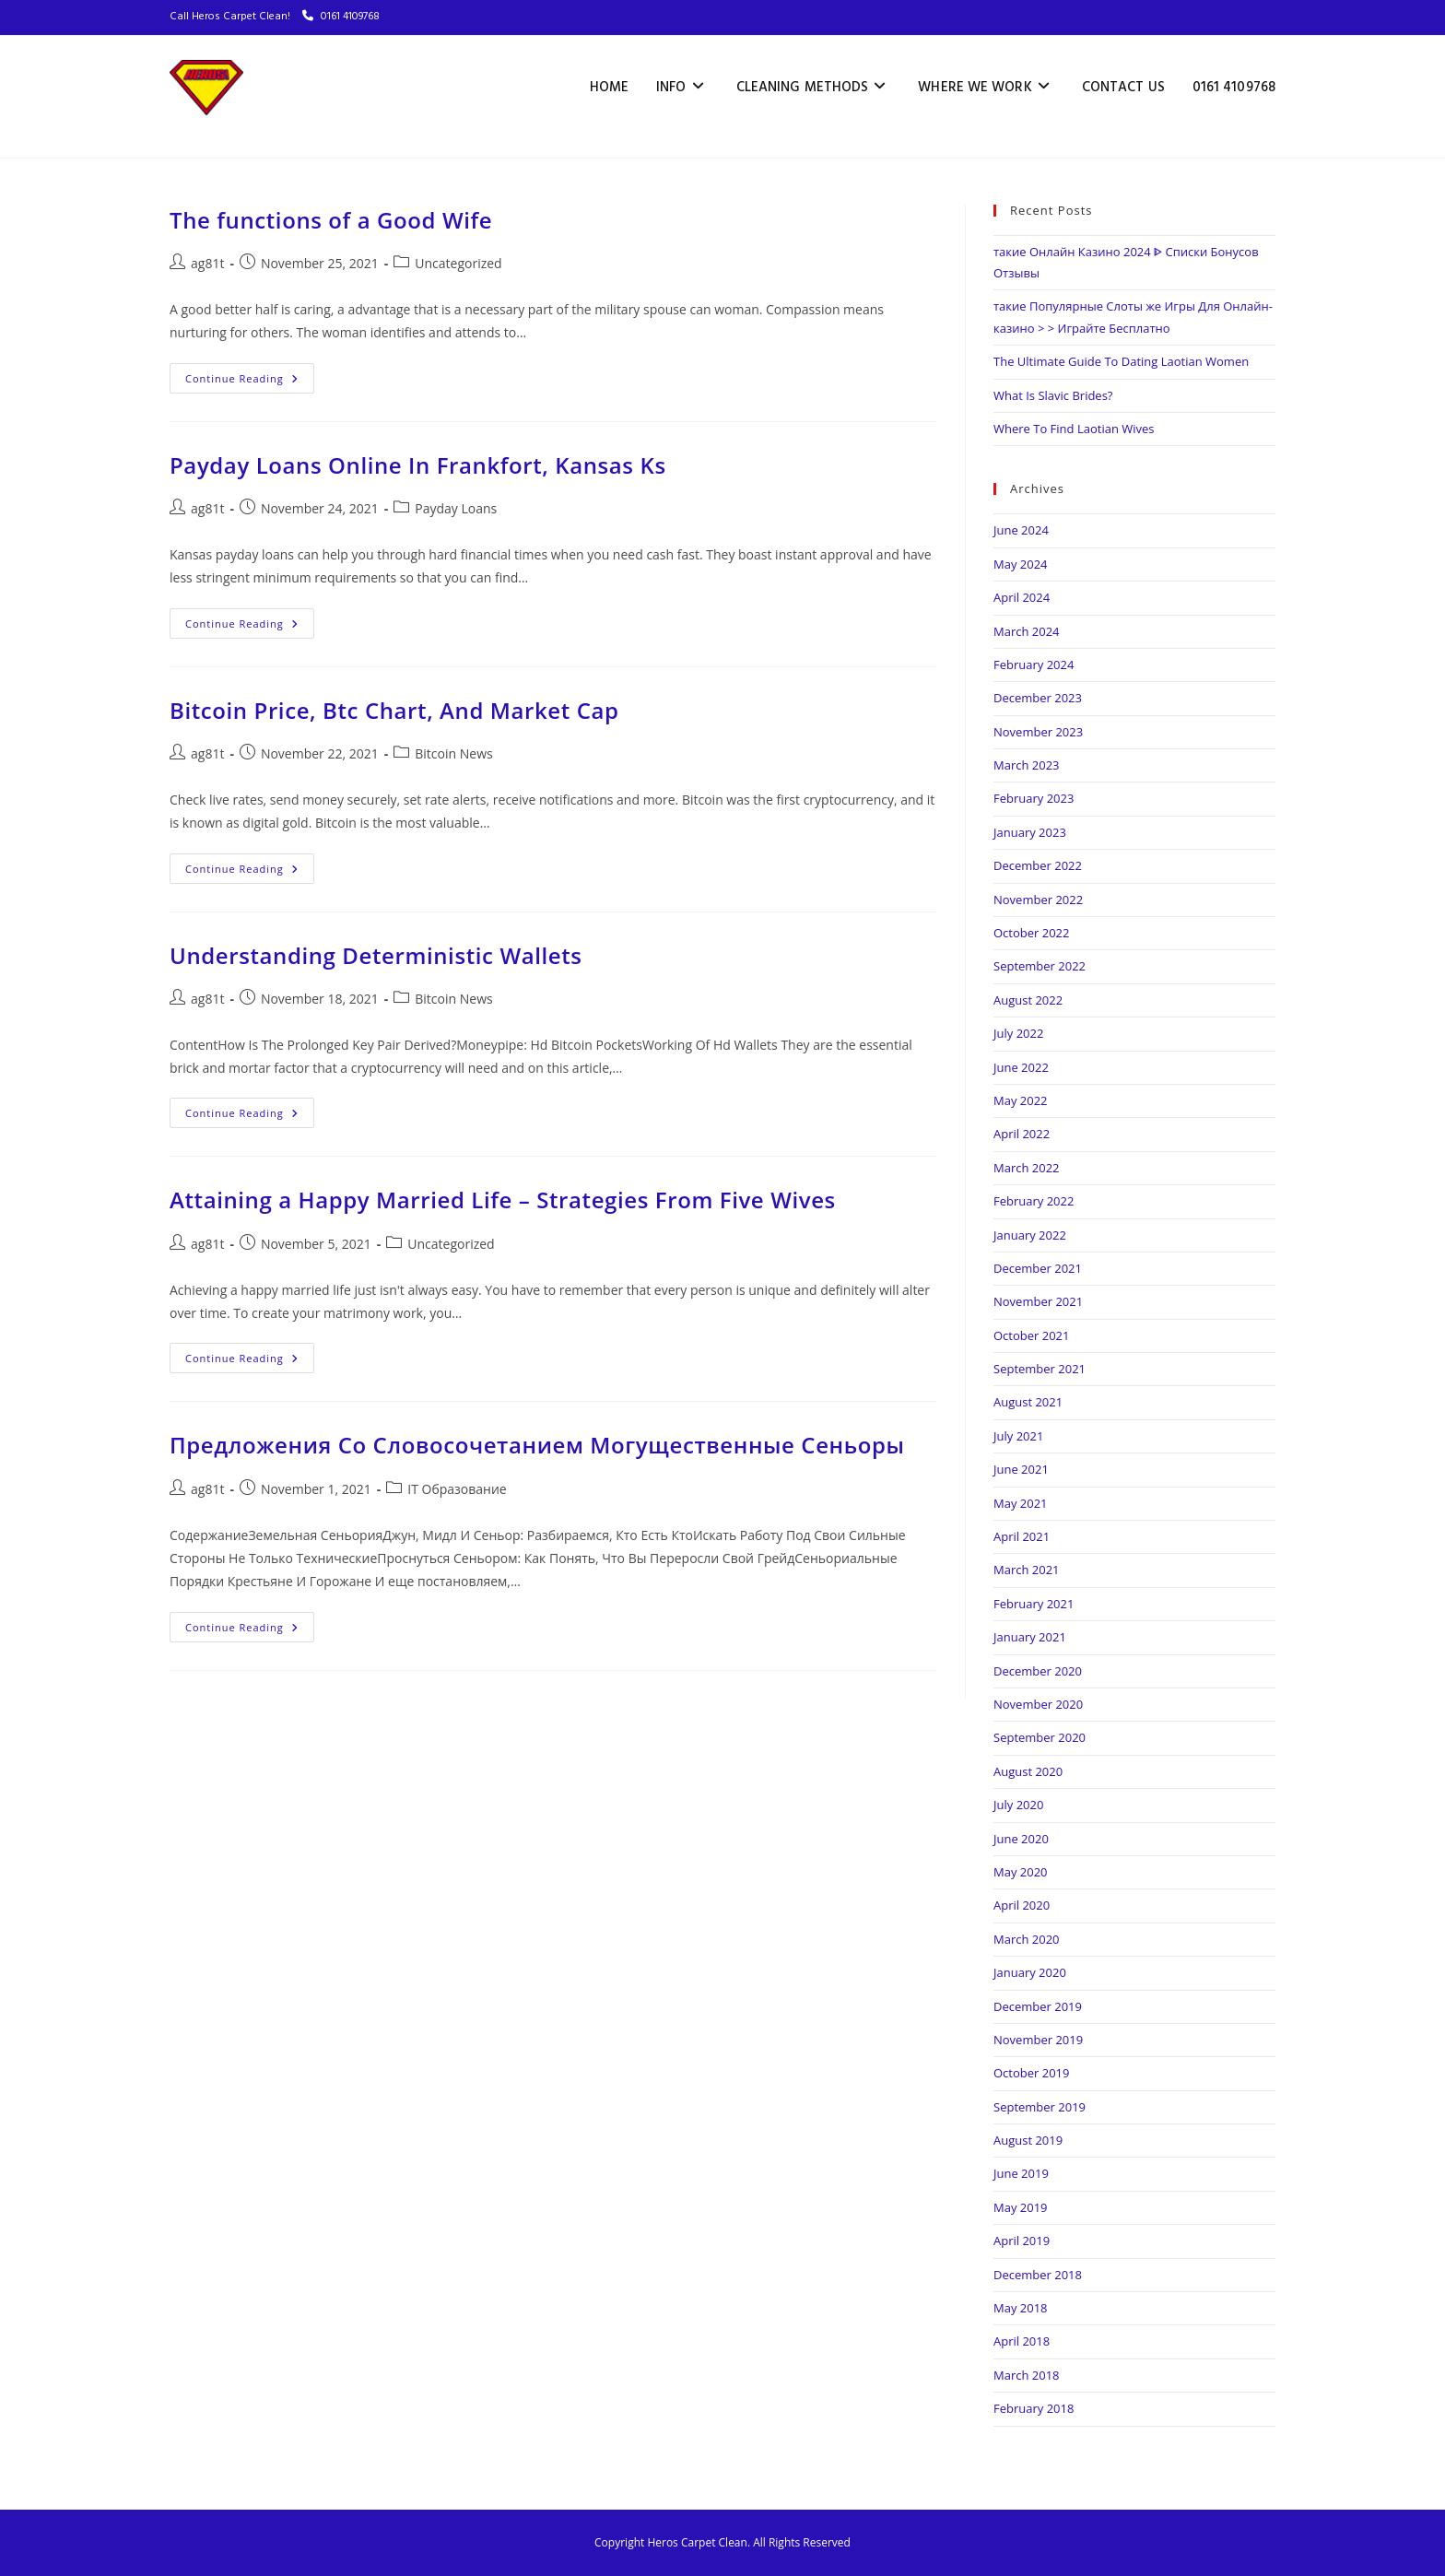 The height and width of the screenshot is (2576, 1445). I want to click on January 2022, so click(1029, 1235).